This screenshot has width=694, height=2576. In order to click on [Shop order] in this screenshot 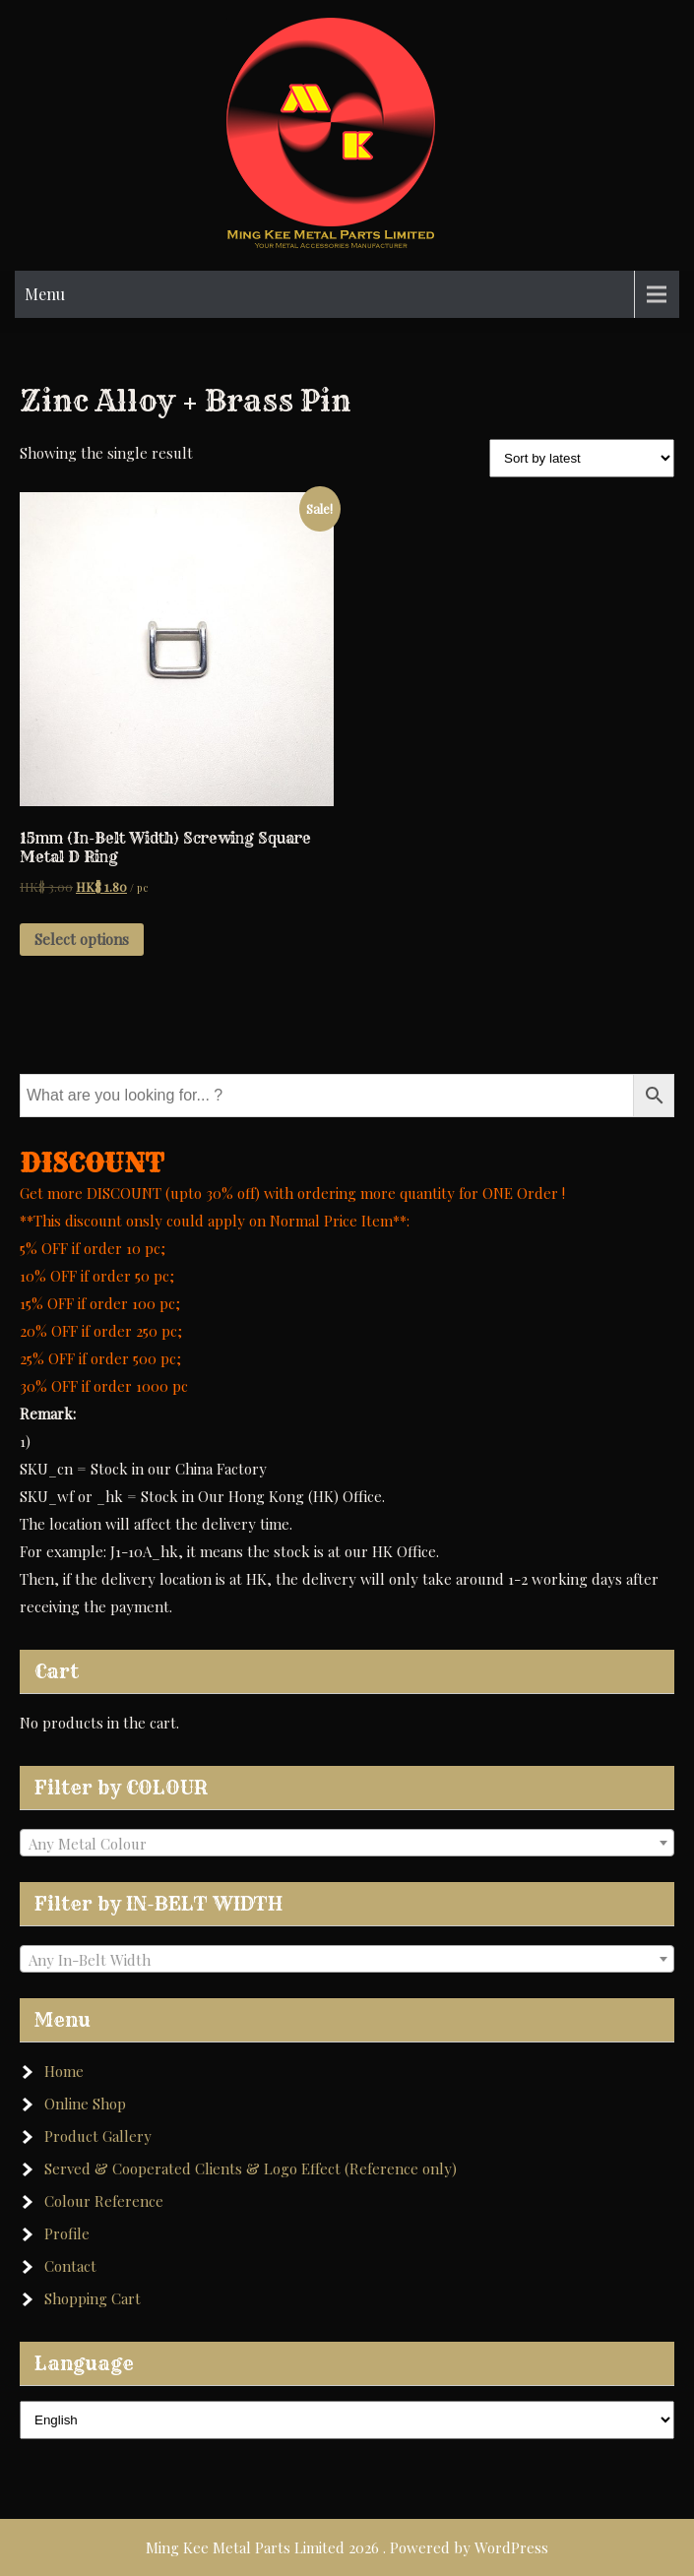, I will do `click(581, 458)`.